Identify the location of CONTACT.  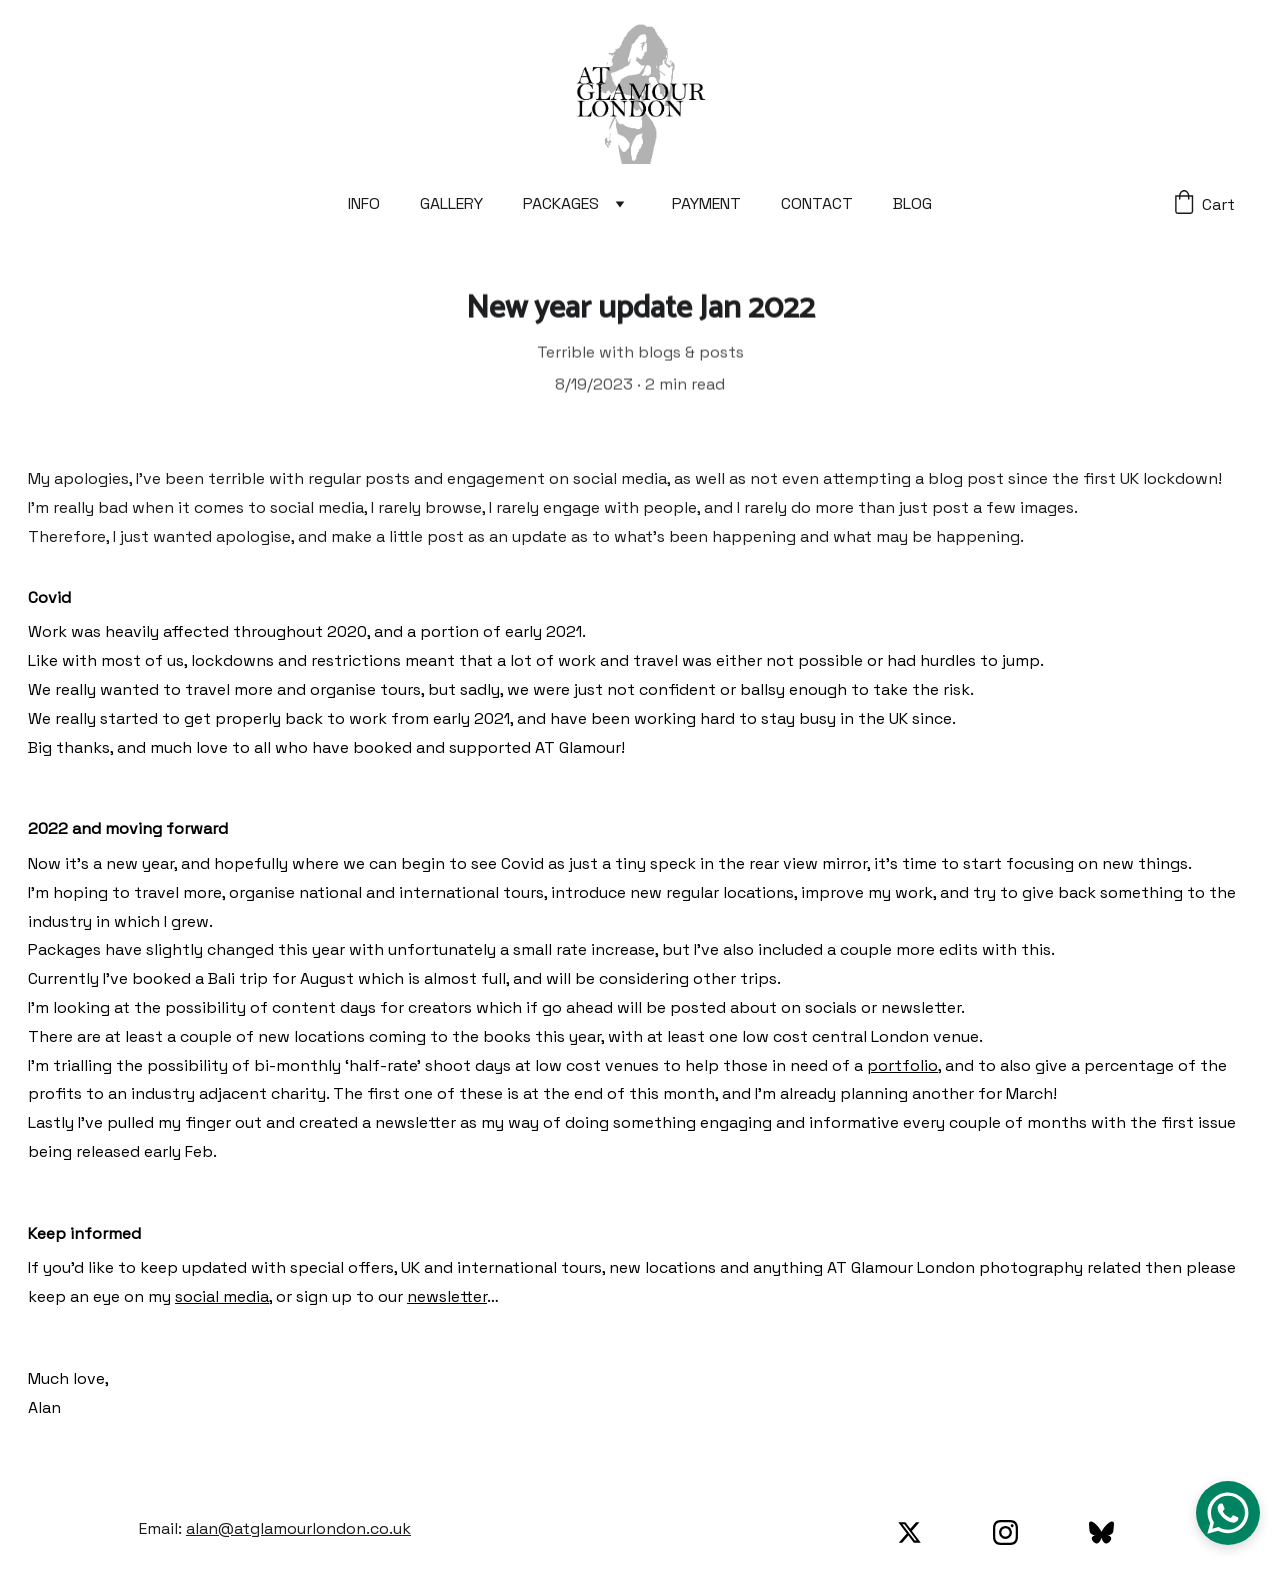
(817, 203).